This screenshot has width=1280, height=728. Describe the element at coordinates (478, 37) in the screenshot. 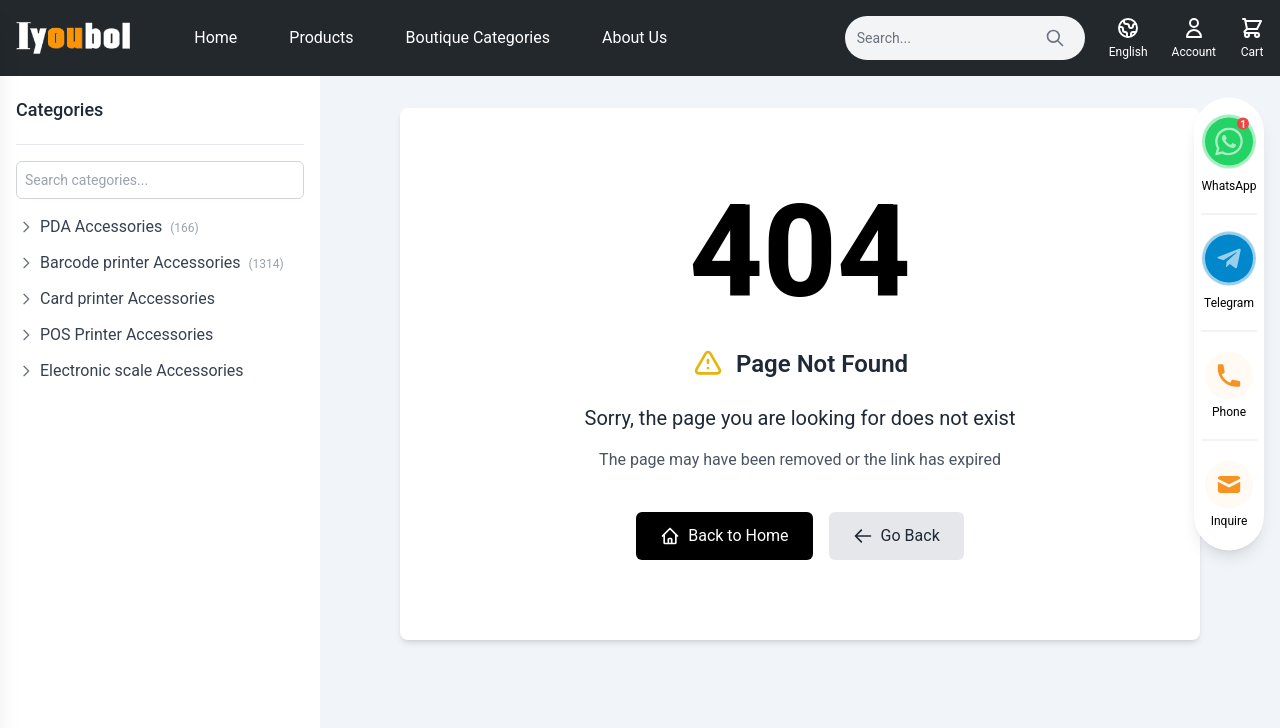

I see `Boutique Categories` at that location.